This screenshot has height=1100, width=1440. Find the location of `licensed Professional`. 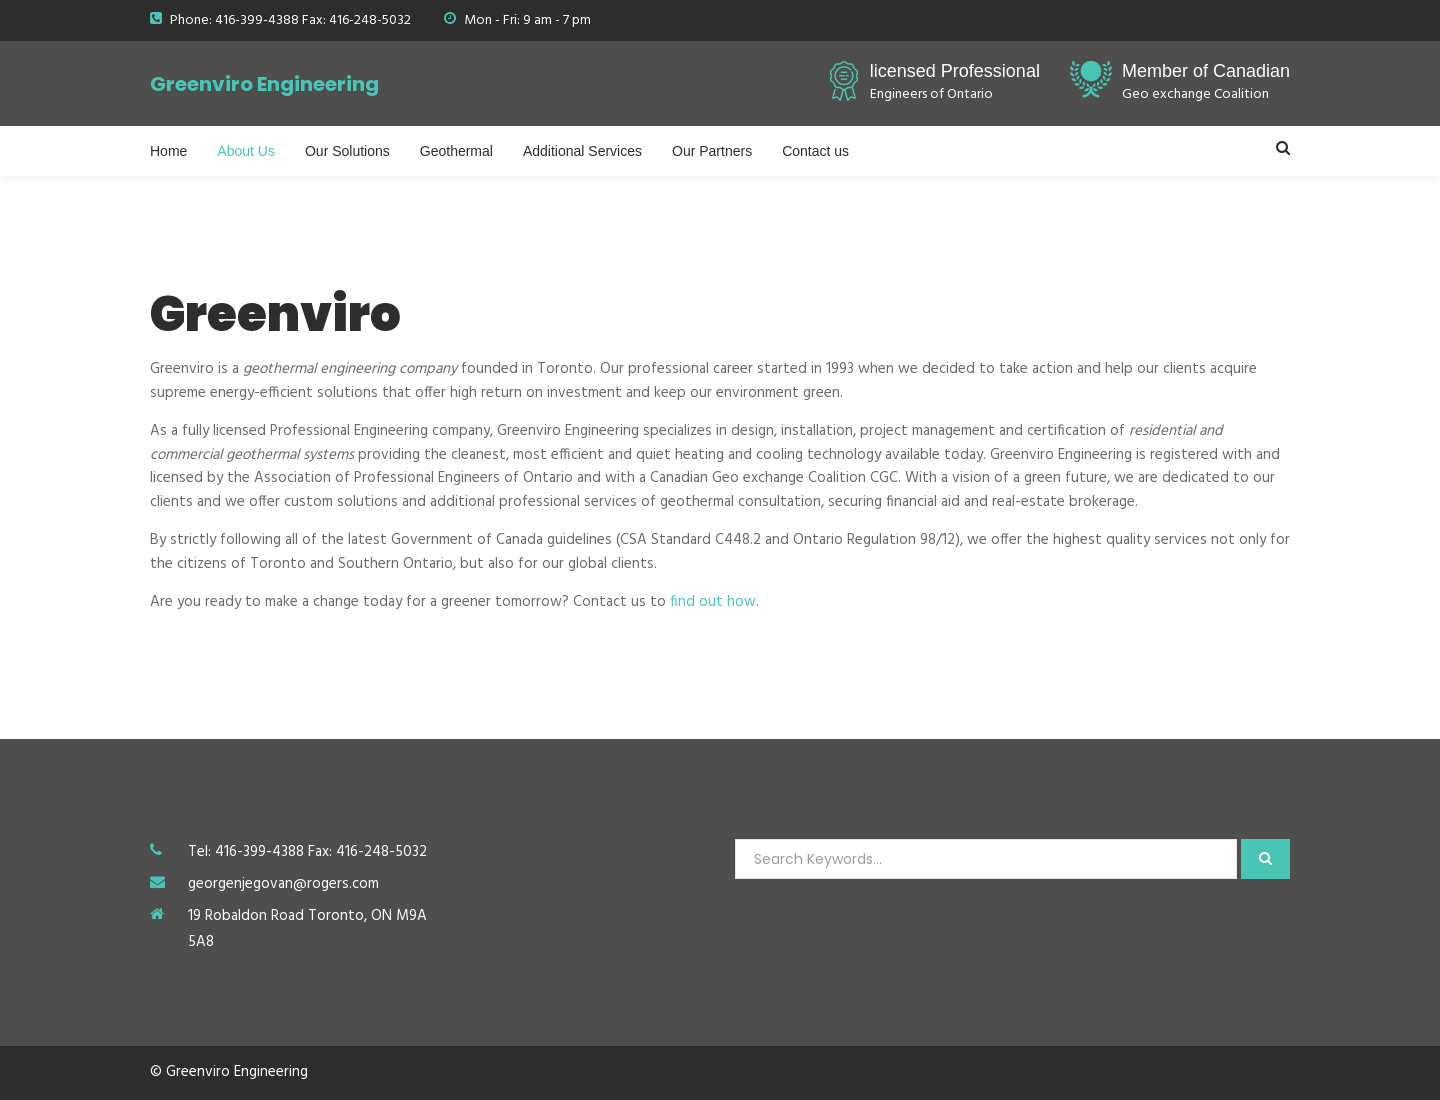

licensed Professional is located at coordinates (955, 71).